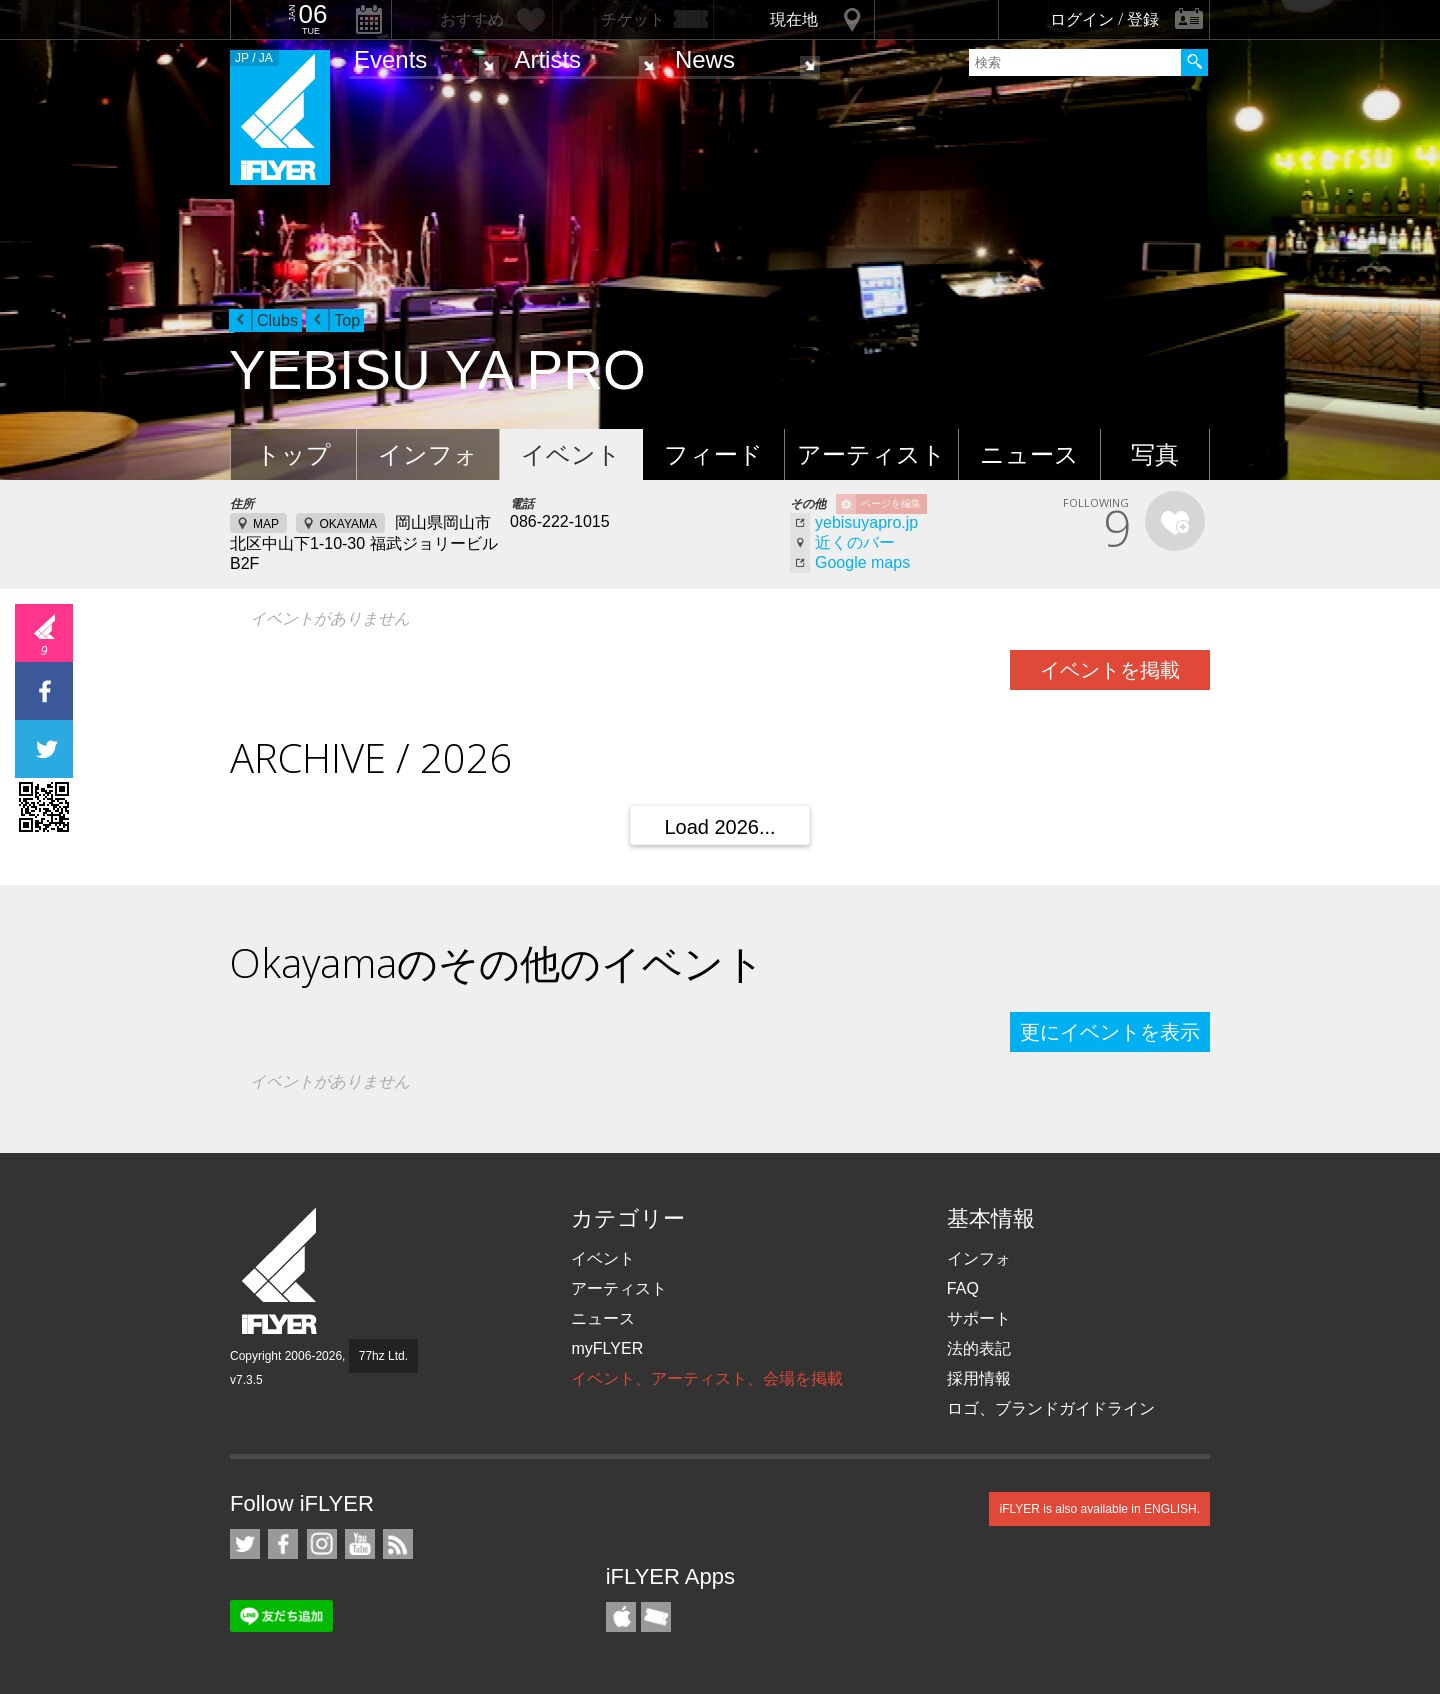 The width and height of the screenshot is (1440, 1694). I want to click on iFLYER on Facebook, so click(283, 1544).